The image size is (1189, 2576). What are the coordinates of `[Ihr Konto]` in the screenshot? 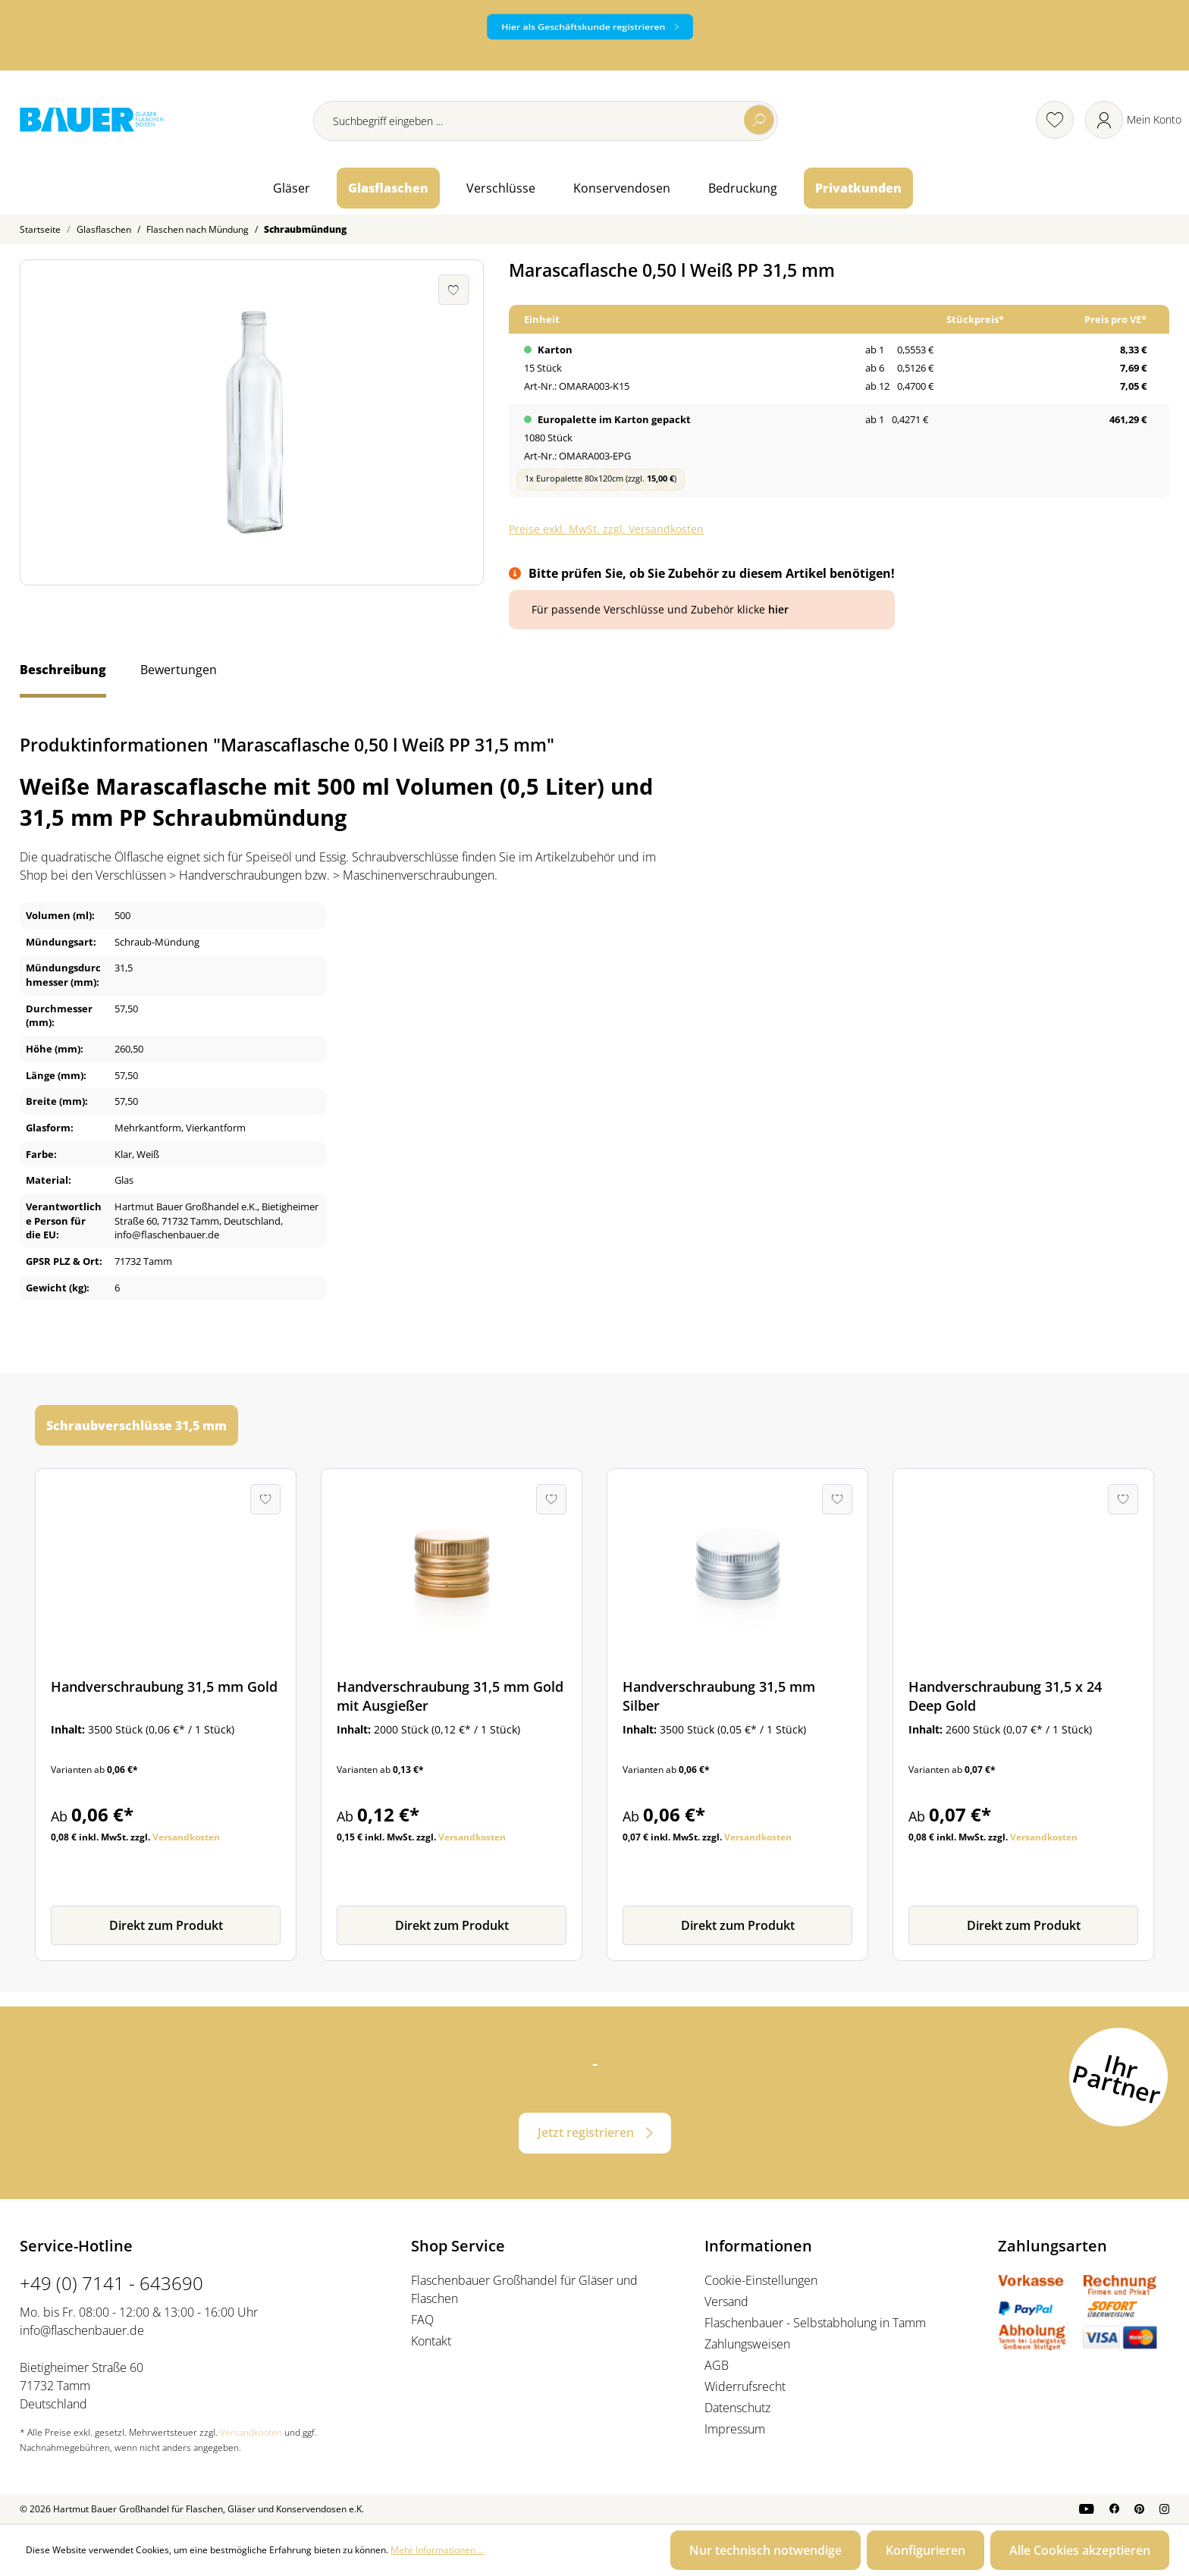 It's located at (1133, 120).